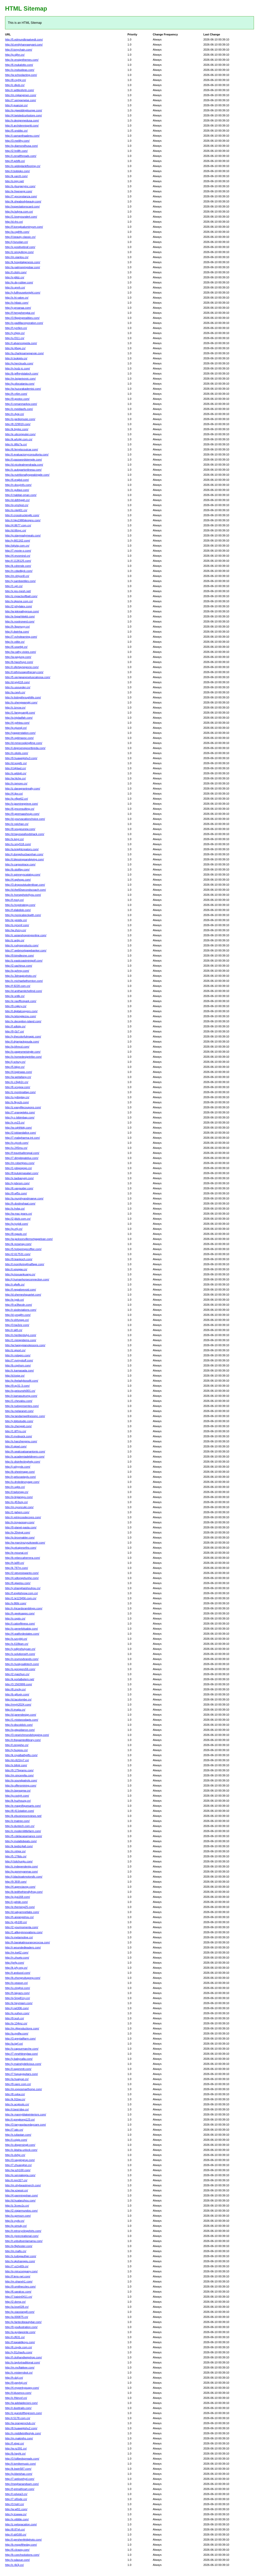  What do you see at coordinates (15, 1026) in the screenshot?
I see `http://f.sdtstg.cn/` at bounding box center [15, 1026].